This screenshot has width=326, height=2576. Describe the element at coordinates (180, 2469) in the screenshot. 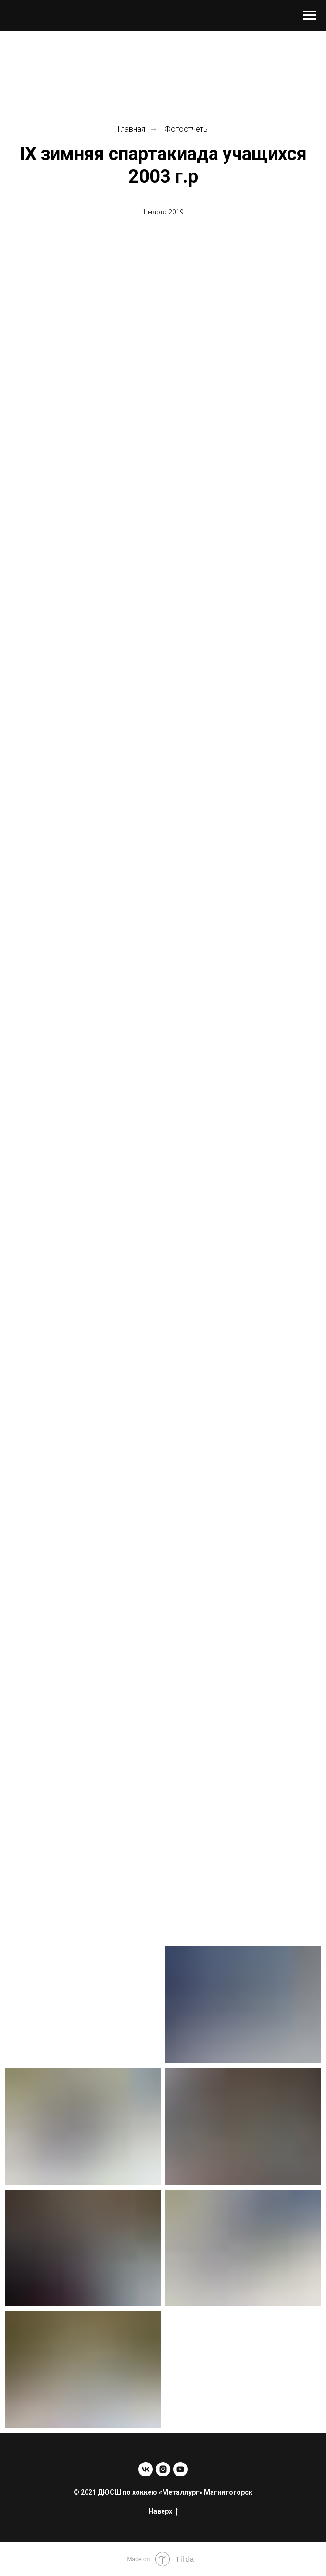

I see `[youtube]` at that location.